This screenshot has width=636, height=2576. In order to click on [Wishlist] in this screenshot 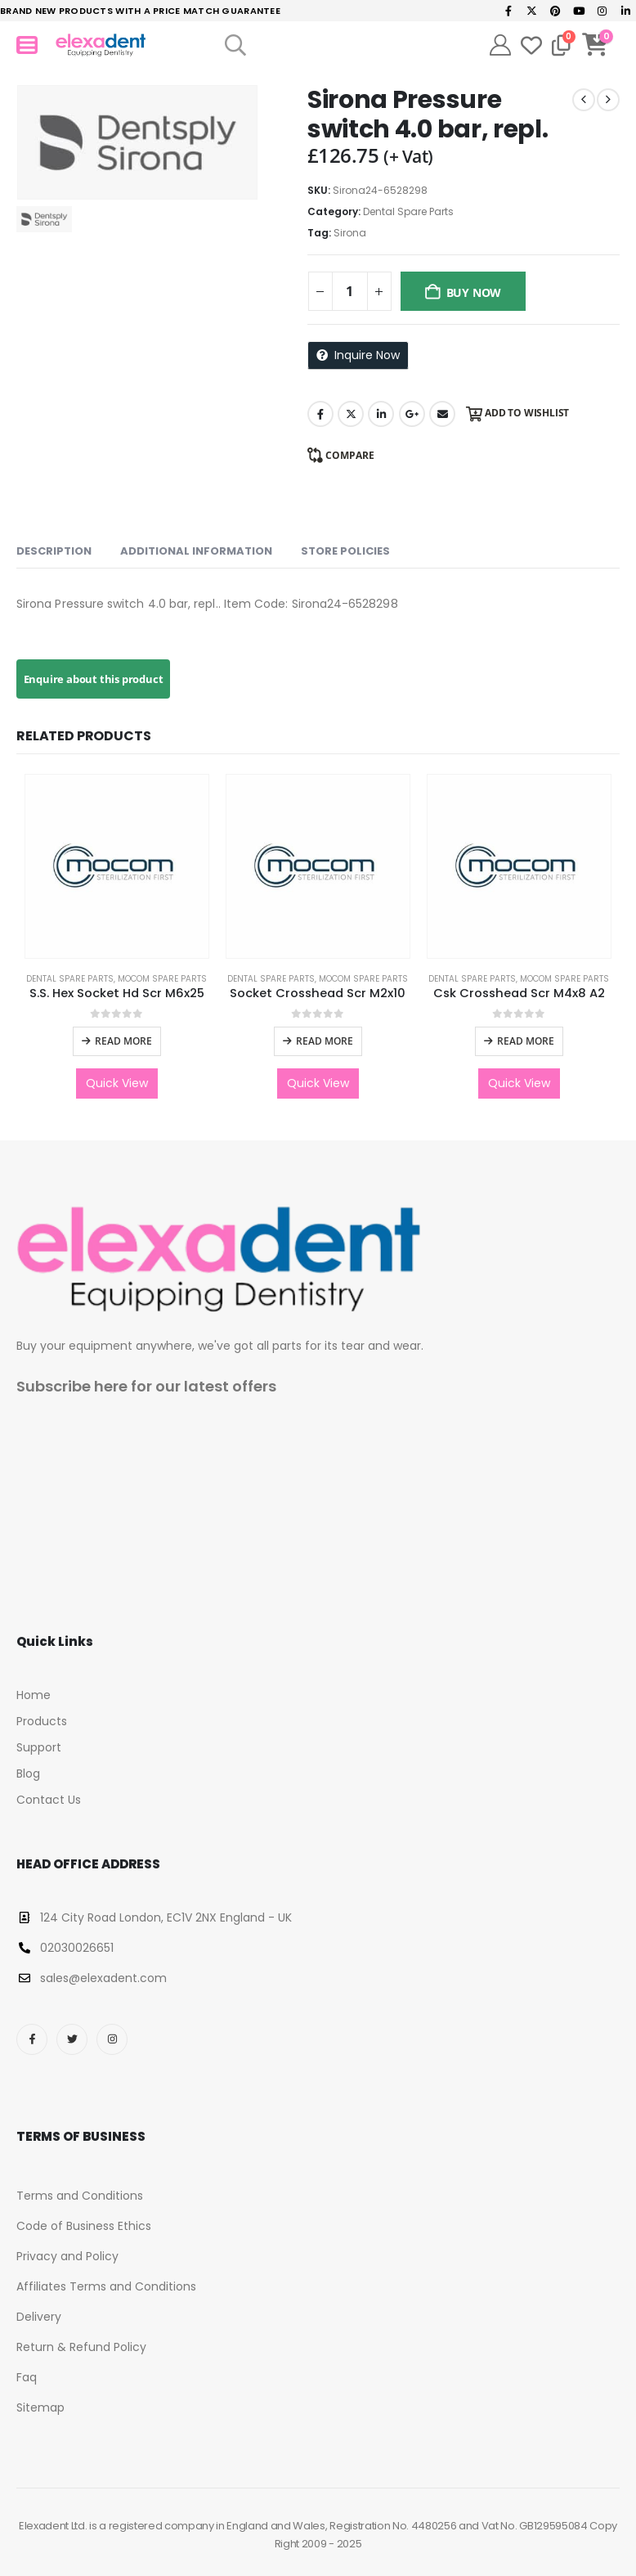, I will do `click(531, 45)`.